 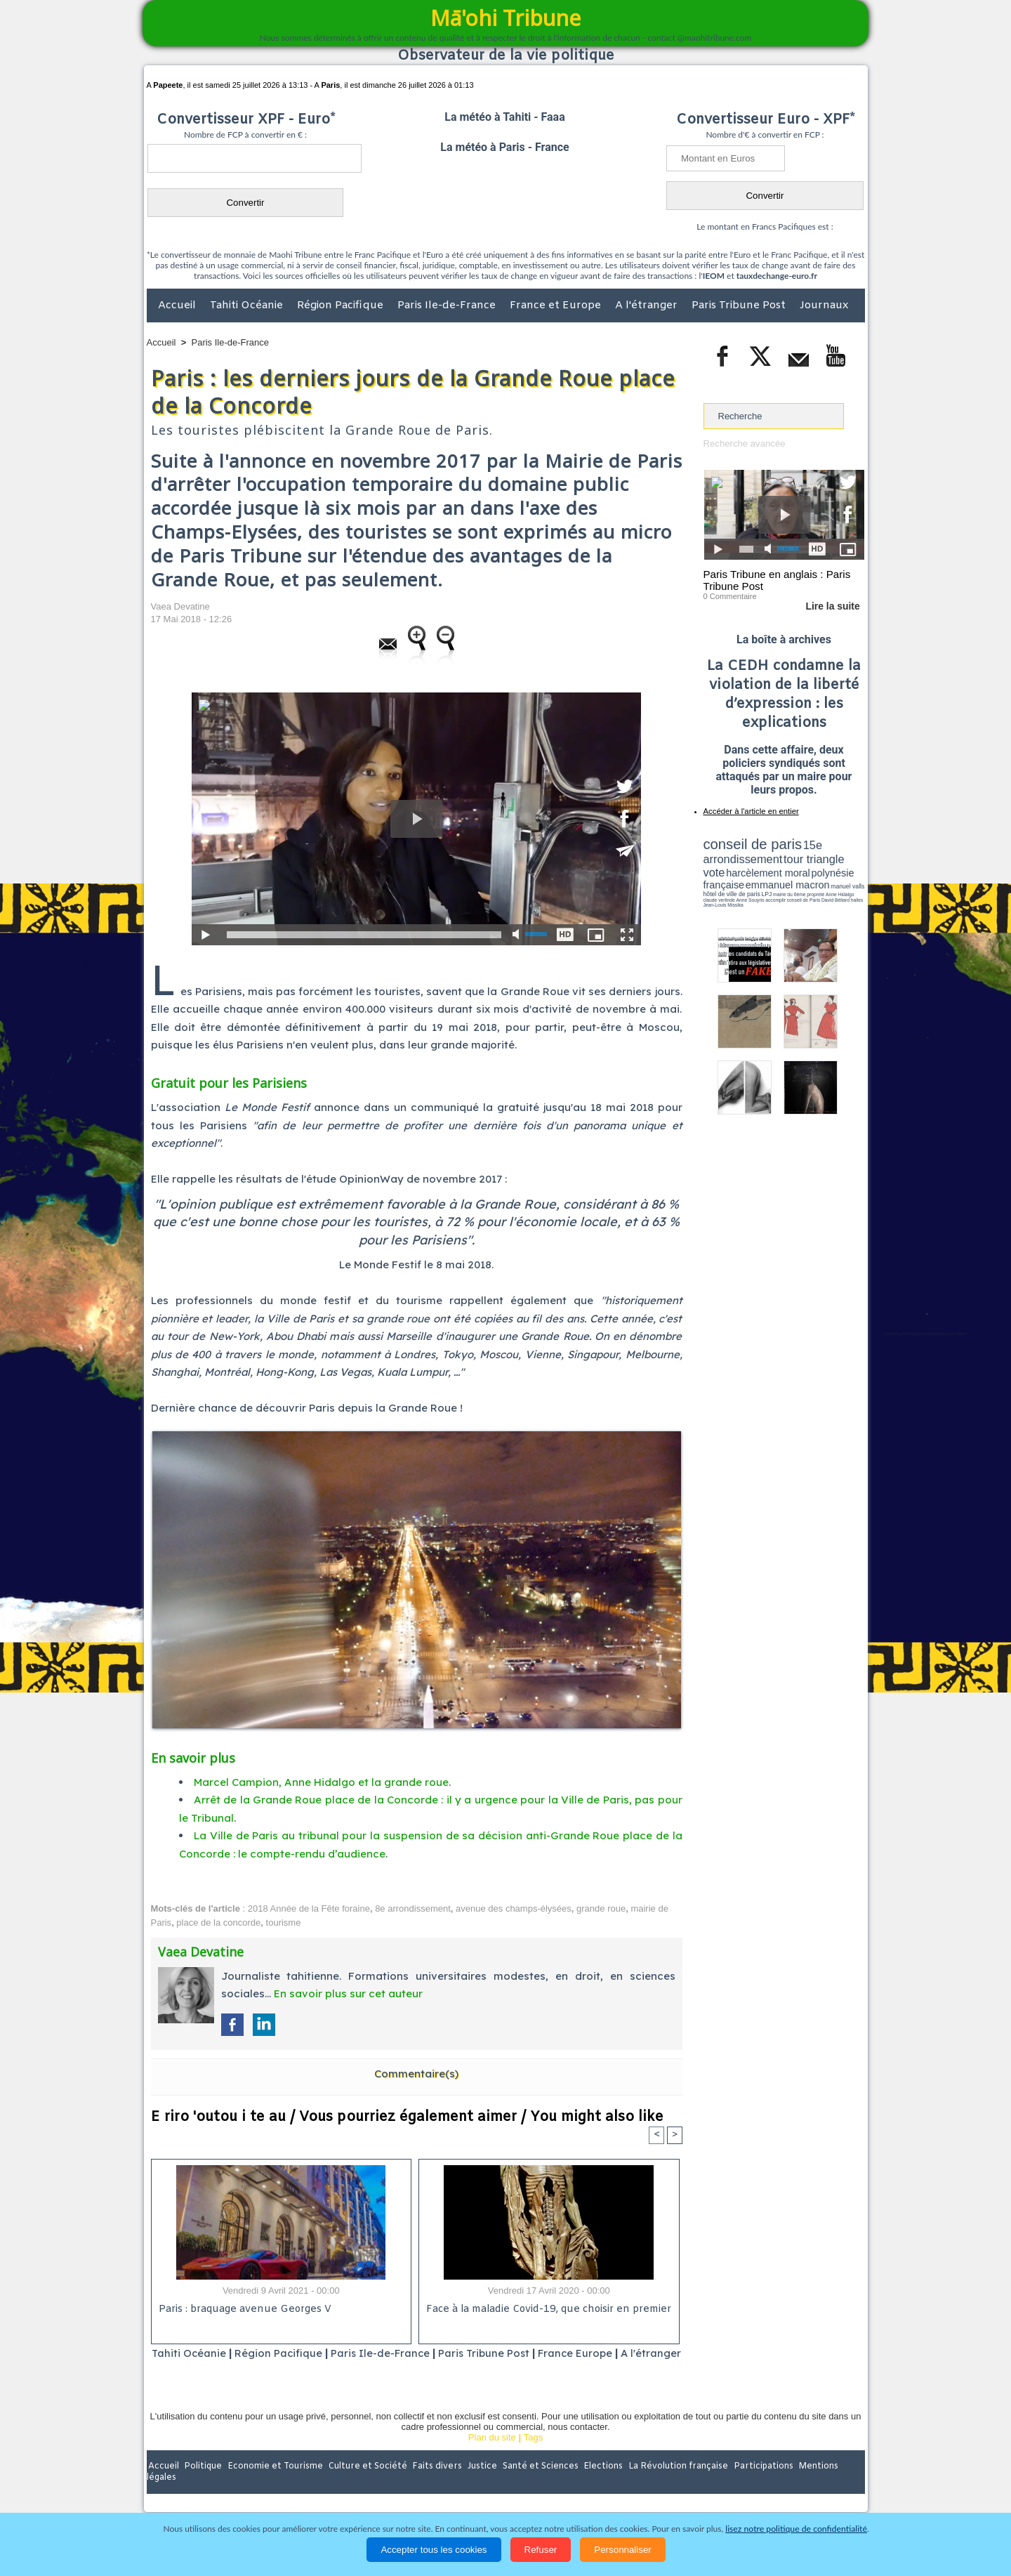 I want to click on Tags, so click(x=533, y=2455).